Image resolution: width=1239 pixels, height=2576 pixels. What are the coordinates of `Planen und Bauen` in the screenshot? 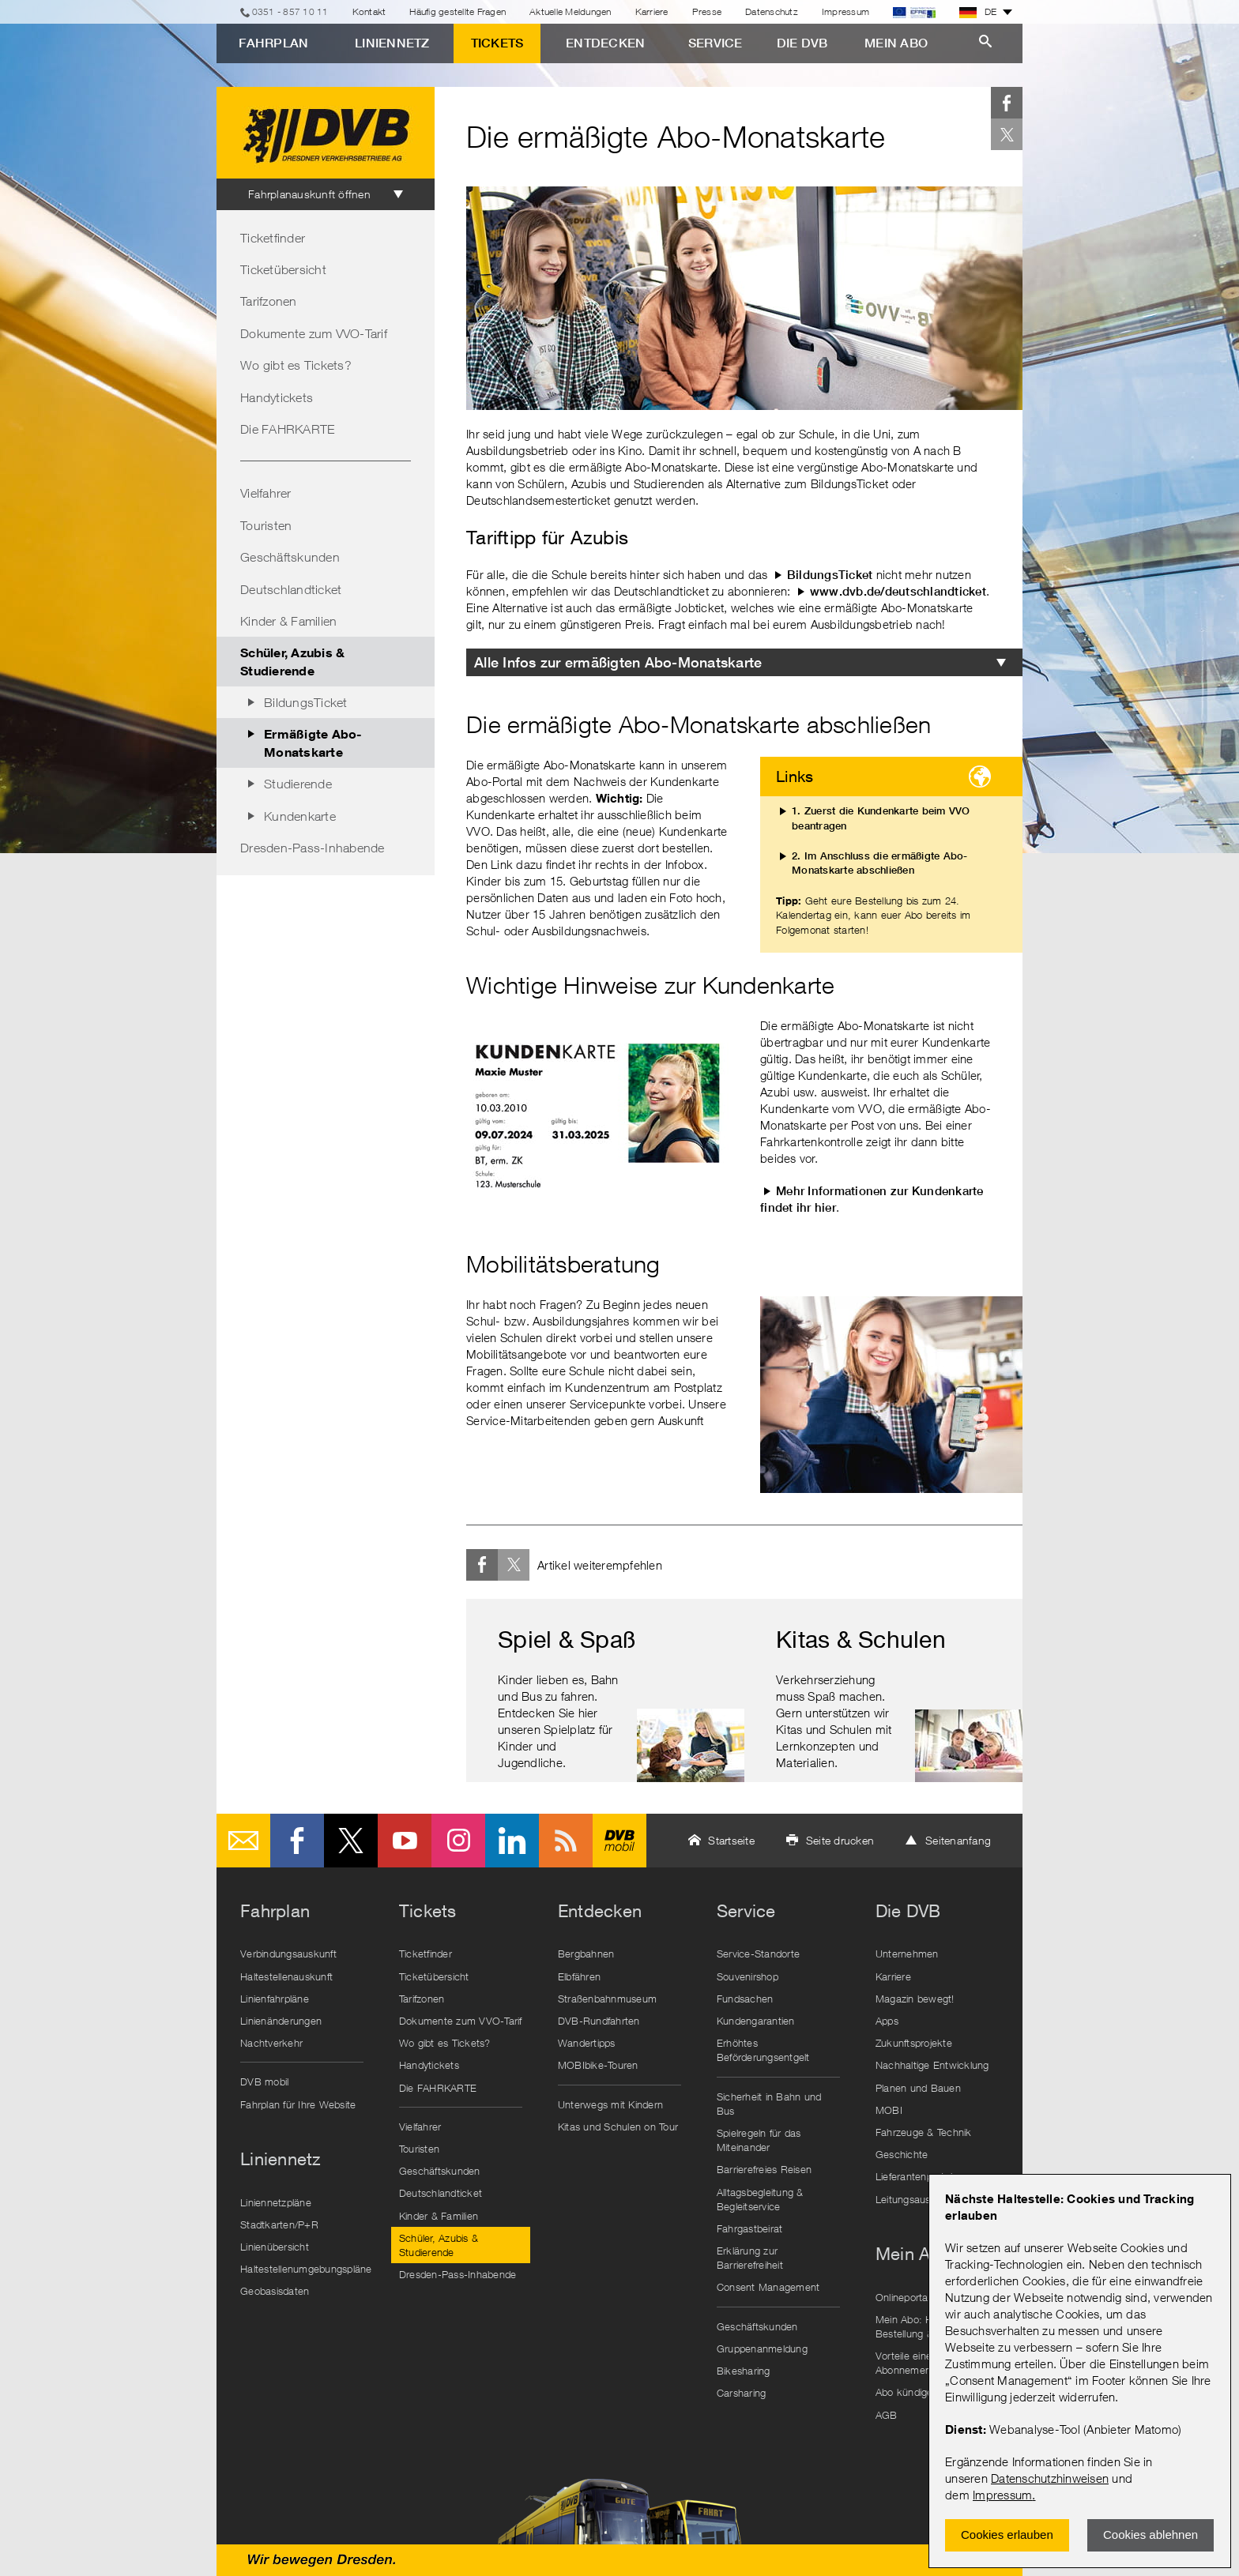 It's located at (918, 2087).